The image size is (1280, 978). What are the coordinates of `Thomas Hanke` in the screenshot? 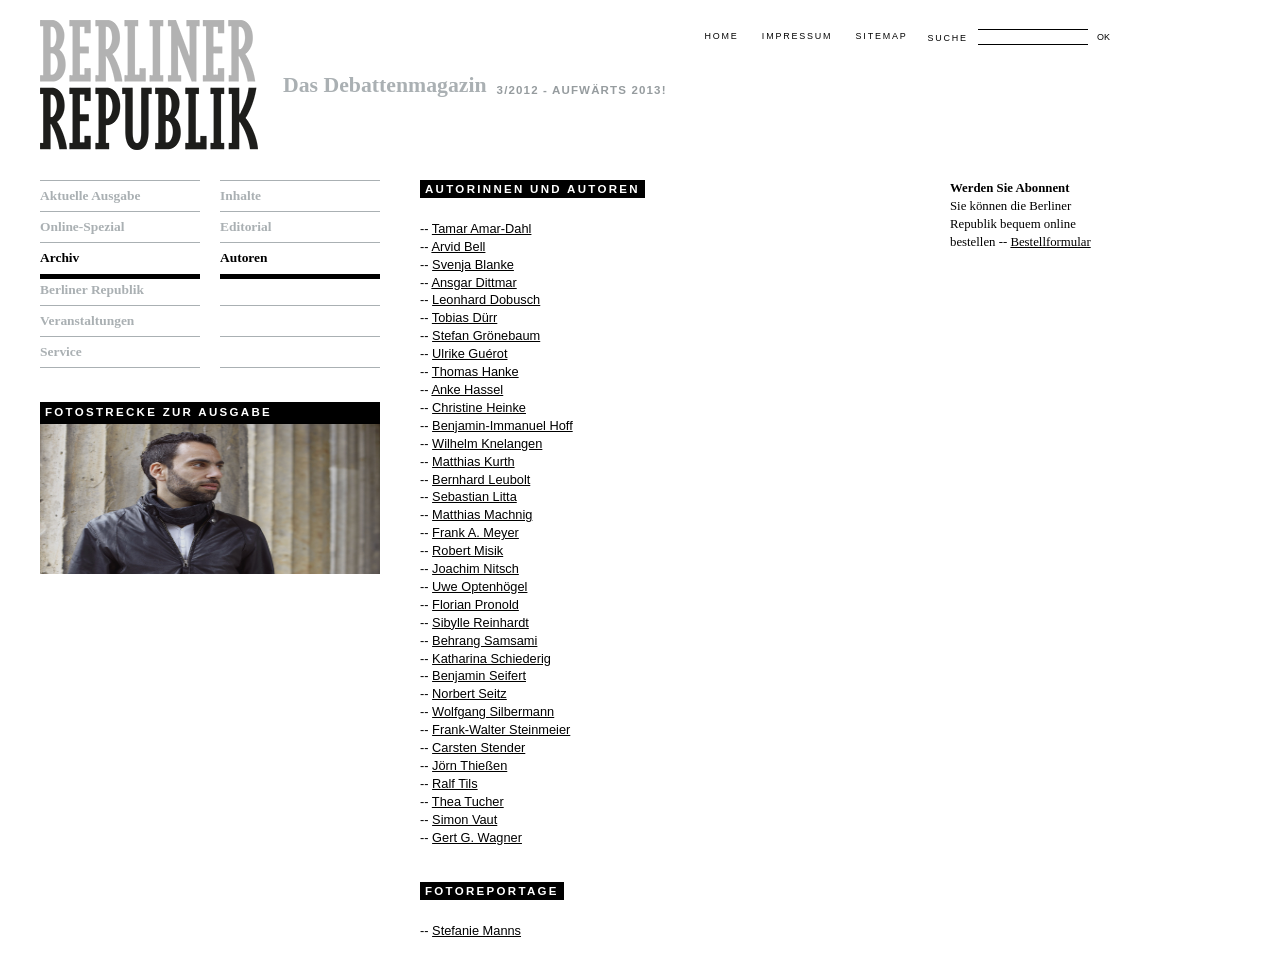 It's located at (475, 371).